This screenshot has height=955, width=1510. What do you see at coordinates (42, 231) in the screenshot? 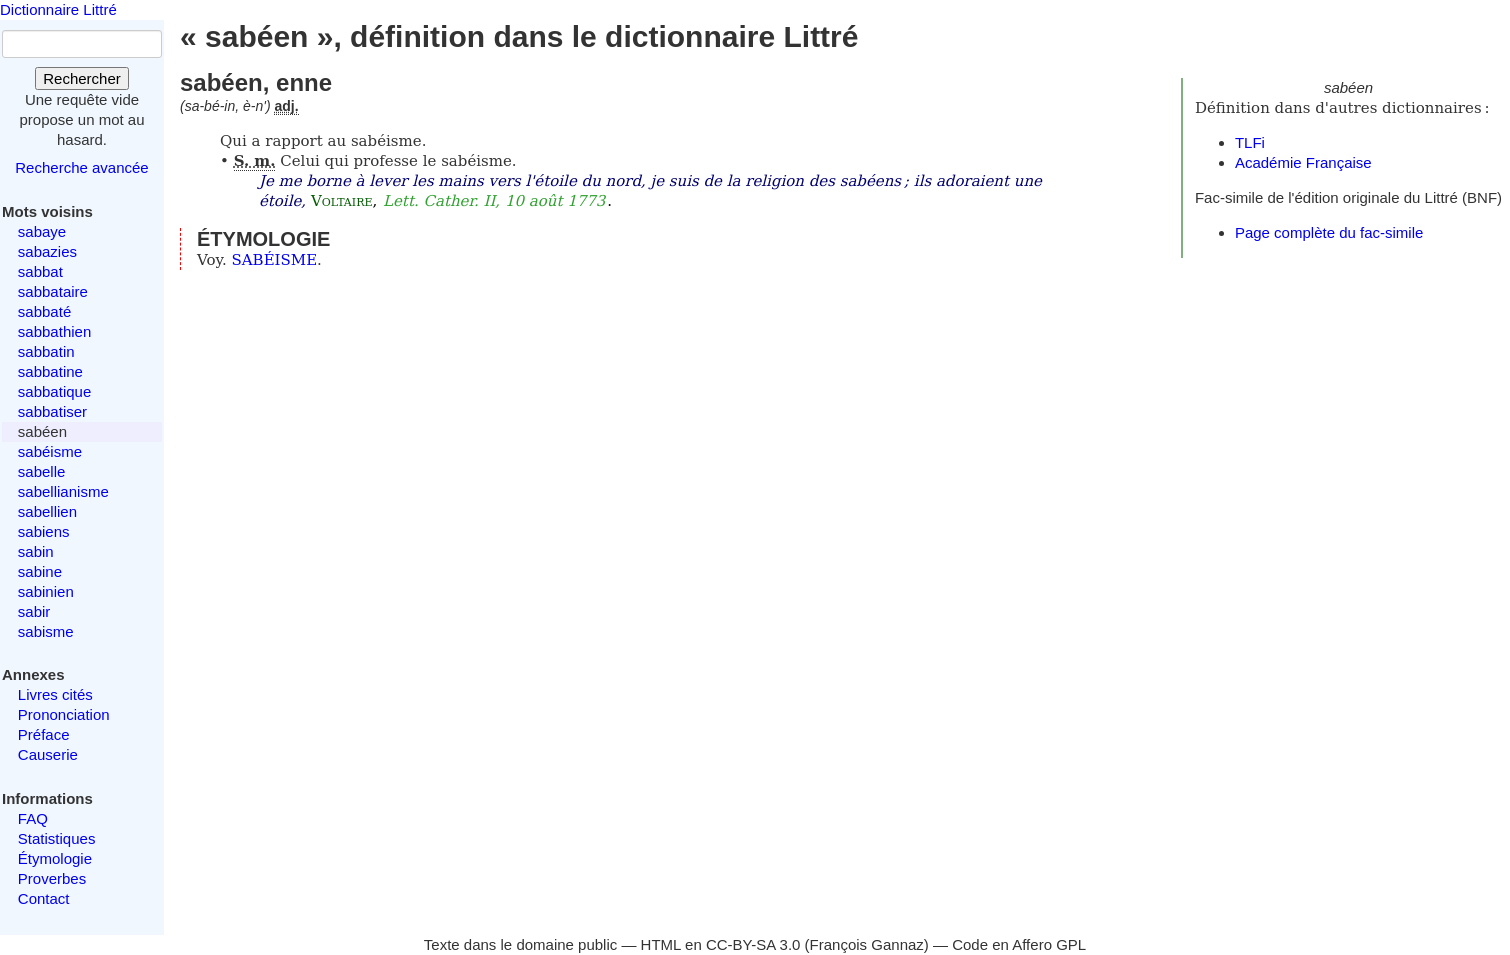
I see `sabaye` at bounding box center [42, 231].